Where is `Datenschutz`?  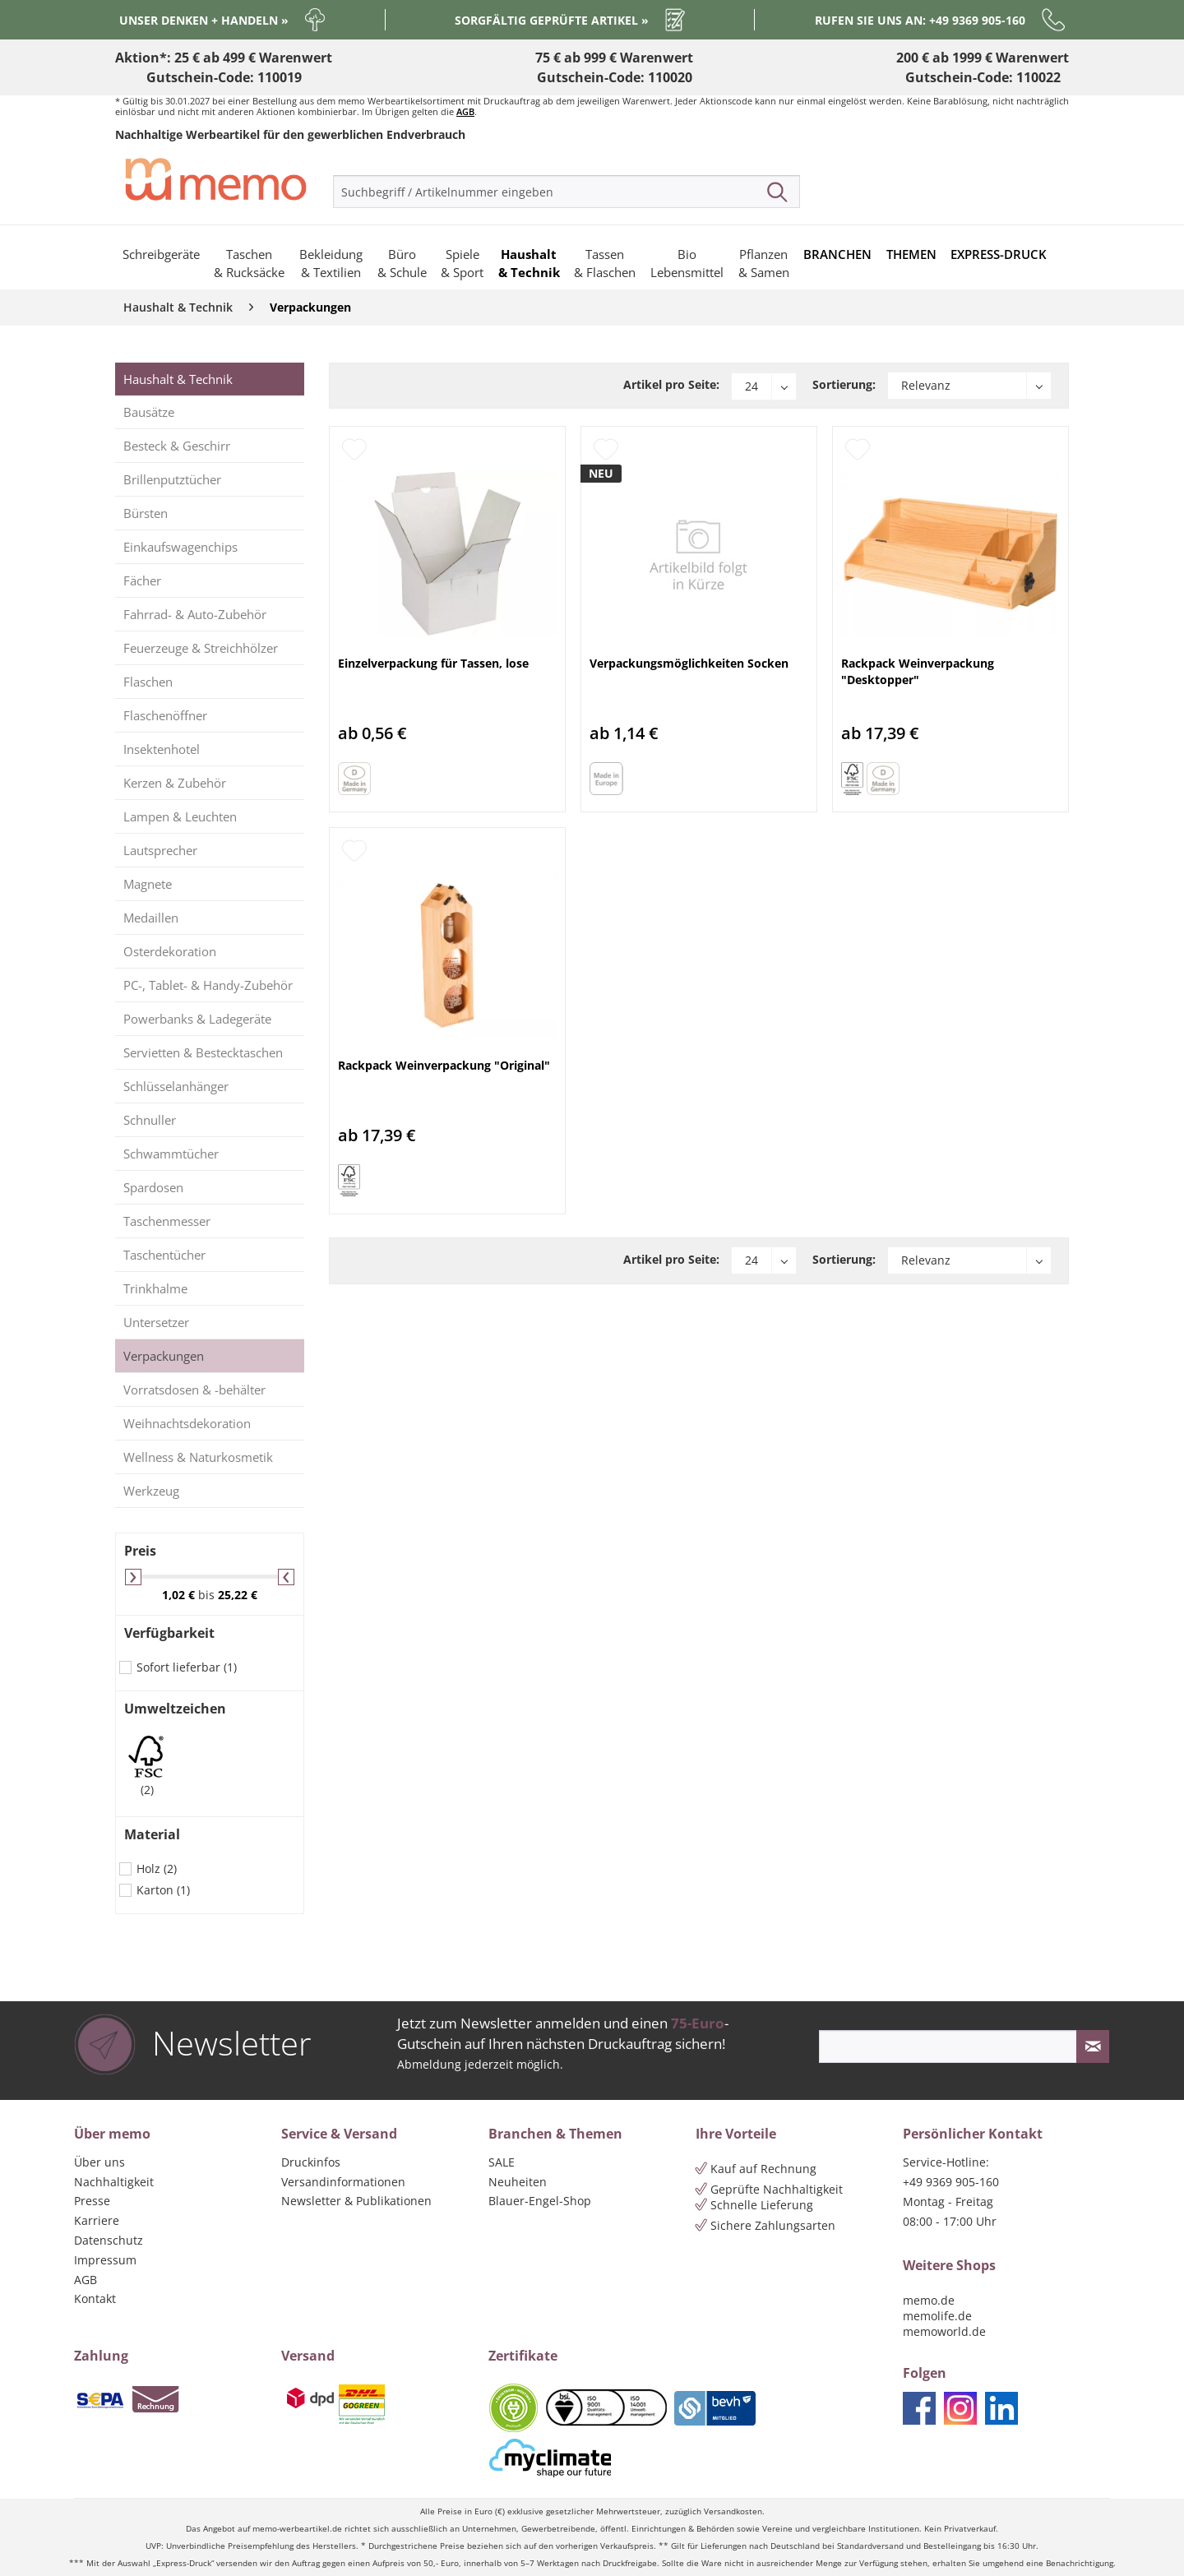
Datenschutz is located at coordinates (108, 2240).